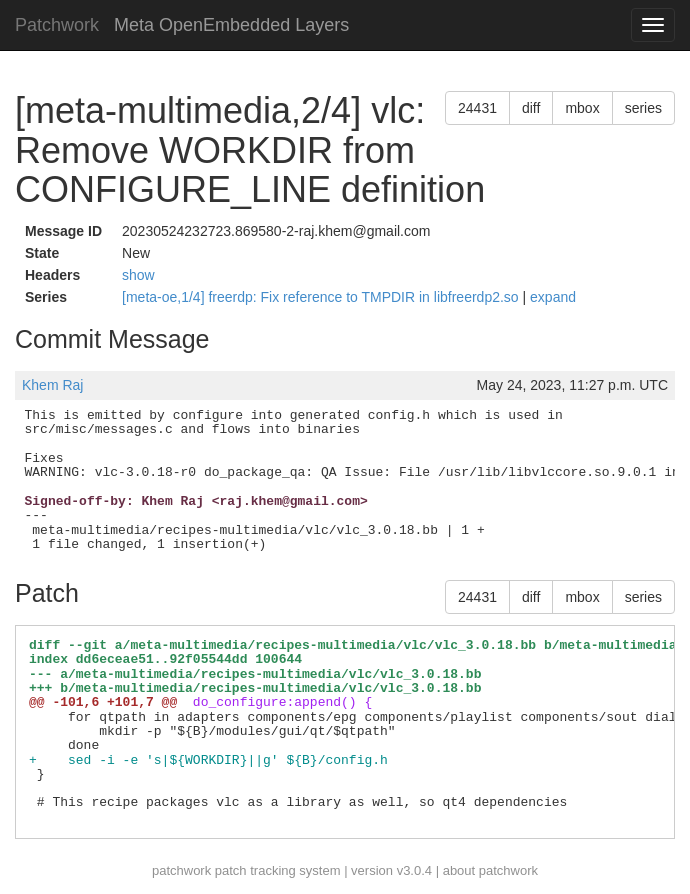  What do you see at coordinates (138, 275) in the screenshot?
I see `show` at bounding box center [138, 275].